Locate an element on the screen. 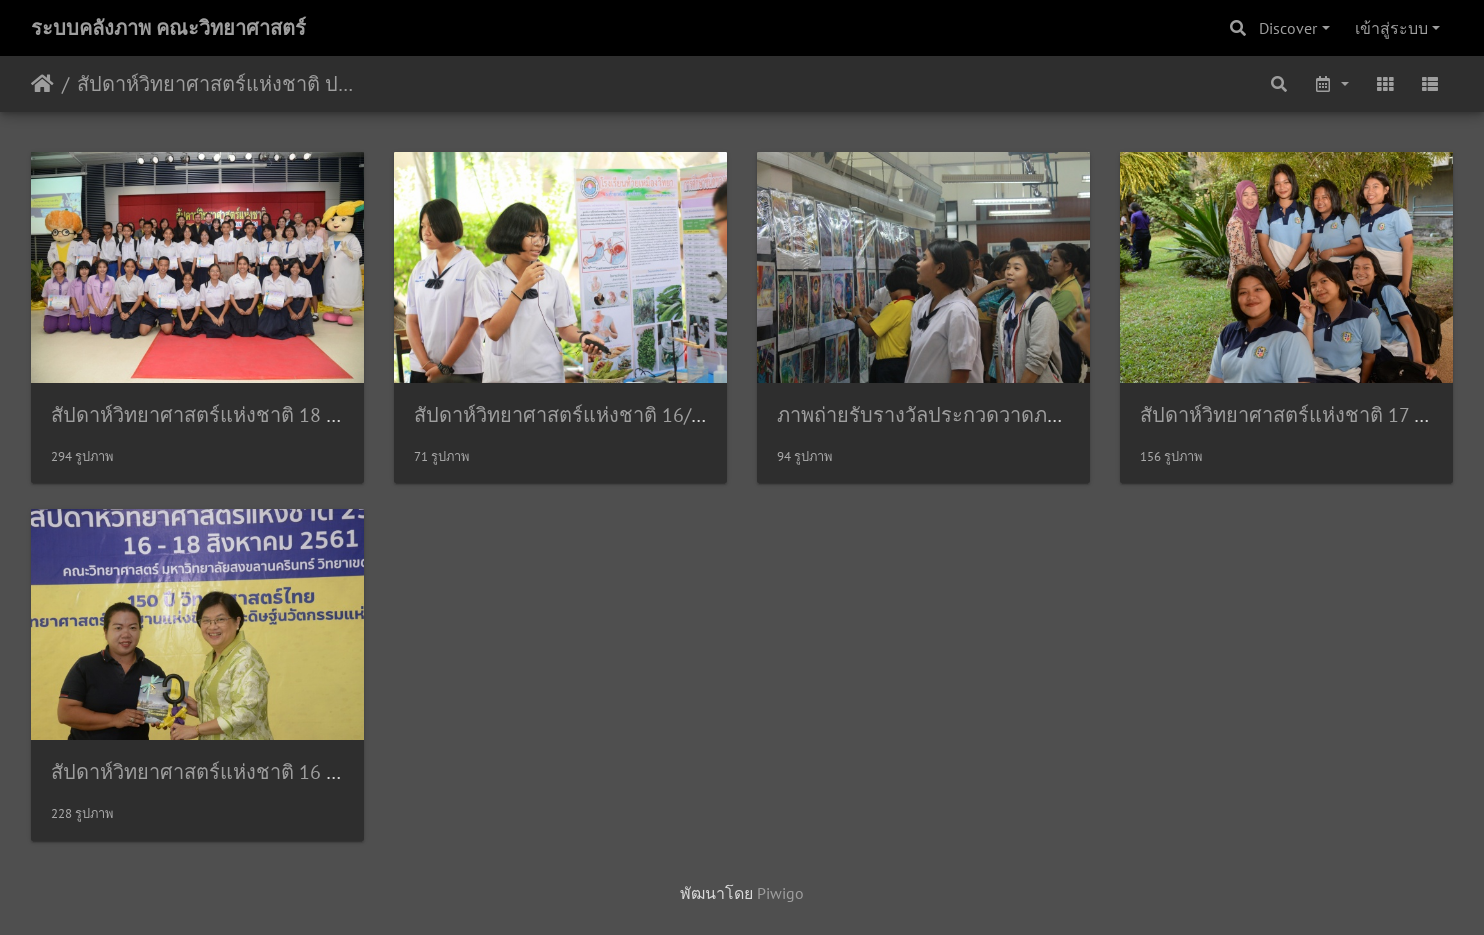  สัปดาห์วิทยาศาสตร์แห่งชาติ 16 สค61 is located at coordinates (212, 772).